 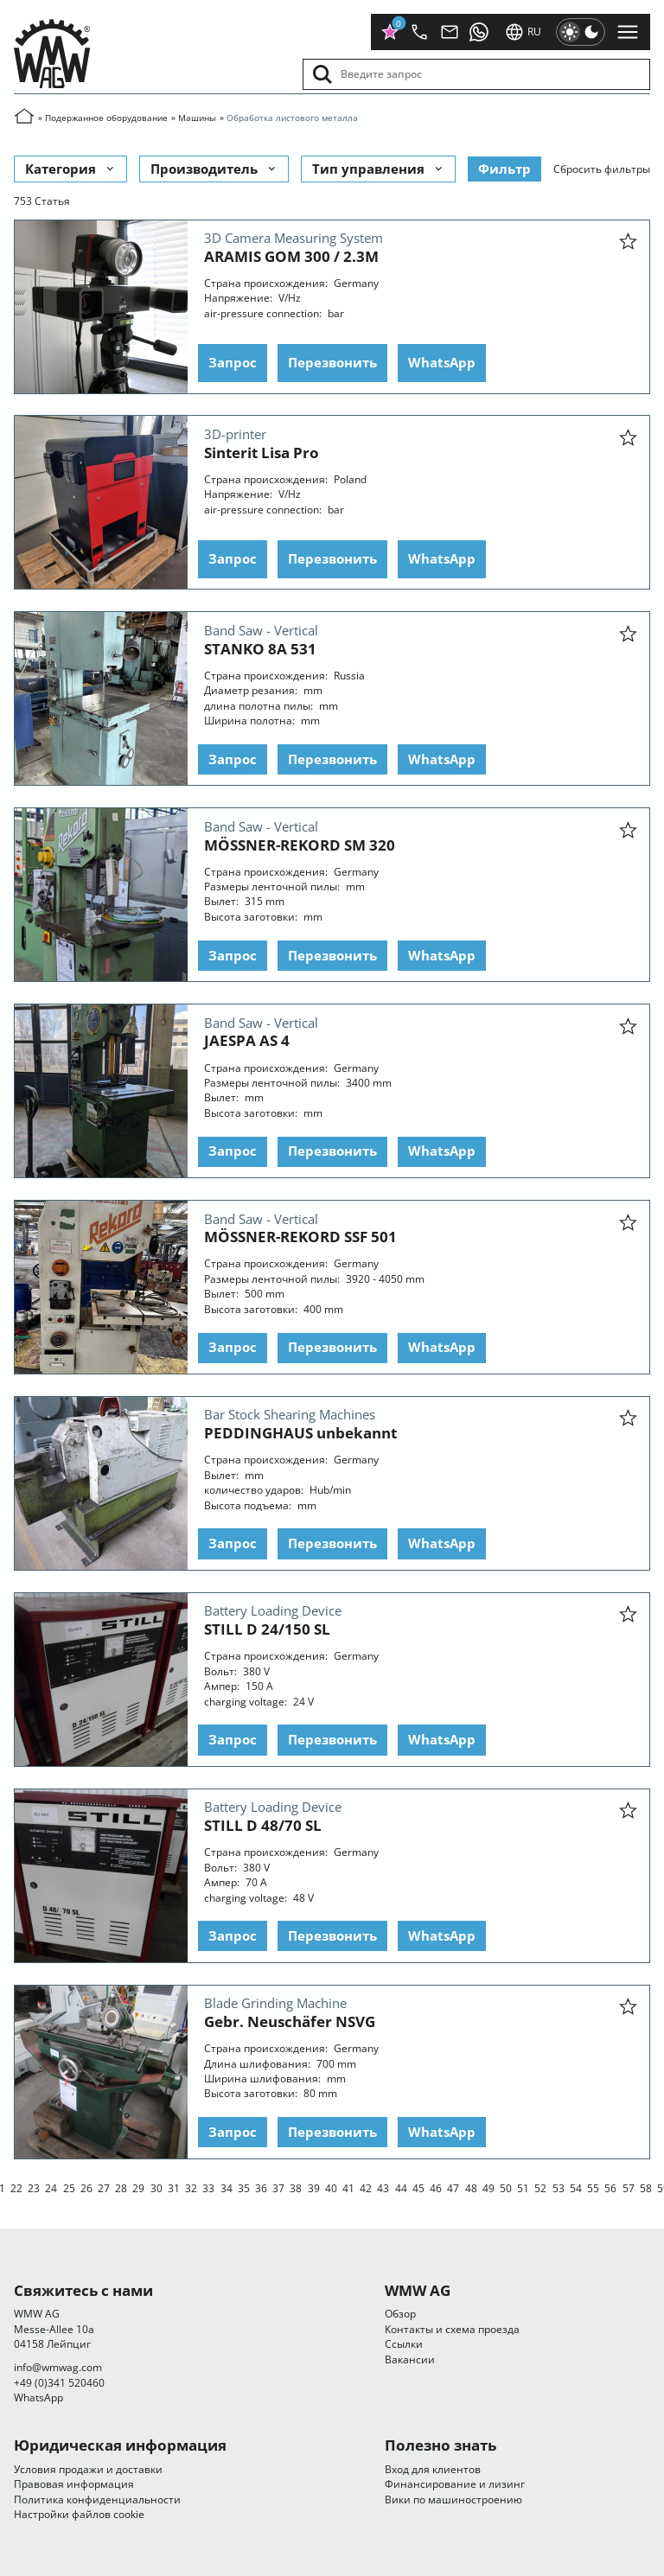 What do you see at coordinates (314, 2187) in the screenshot?
I see `39` at bounding box center [314, 2187].